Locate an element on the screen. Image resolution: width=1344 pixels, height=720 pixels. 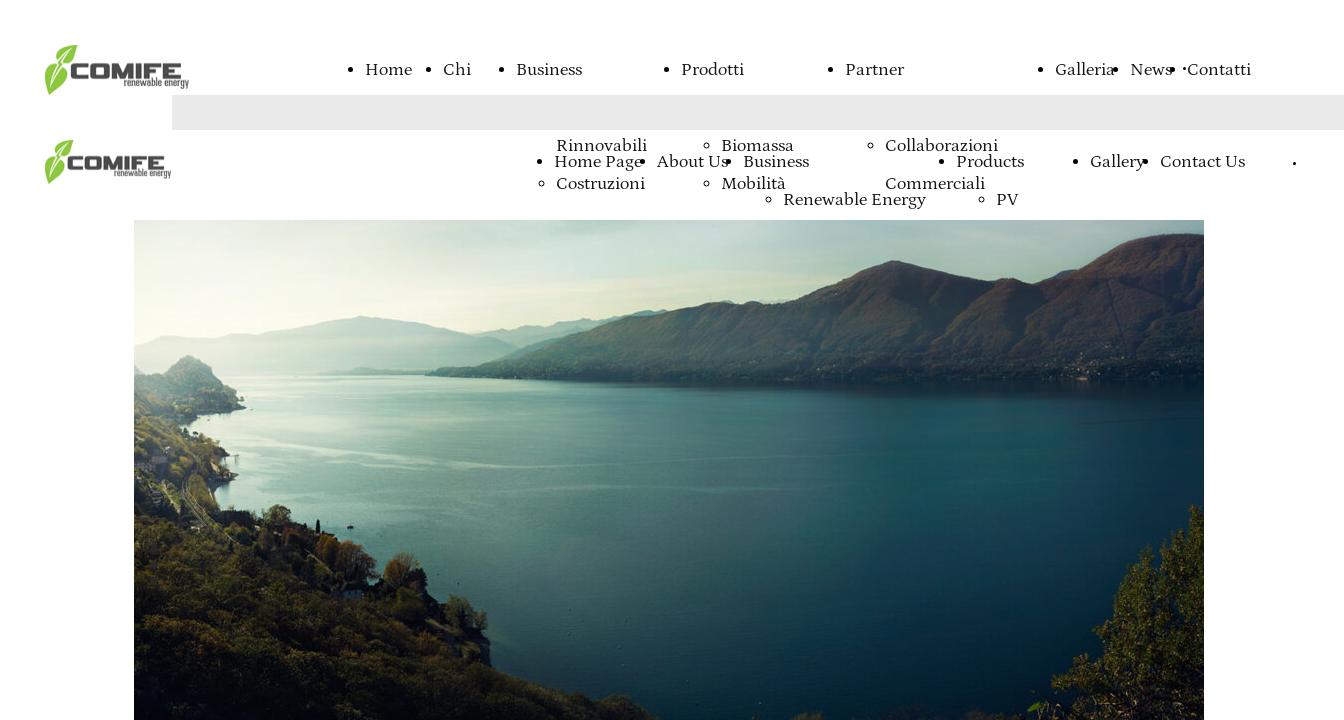
Renewable Energy is located at coordinates (854, 200).